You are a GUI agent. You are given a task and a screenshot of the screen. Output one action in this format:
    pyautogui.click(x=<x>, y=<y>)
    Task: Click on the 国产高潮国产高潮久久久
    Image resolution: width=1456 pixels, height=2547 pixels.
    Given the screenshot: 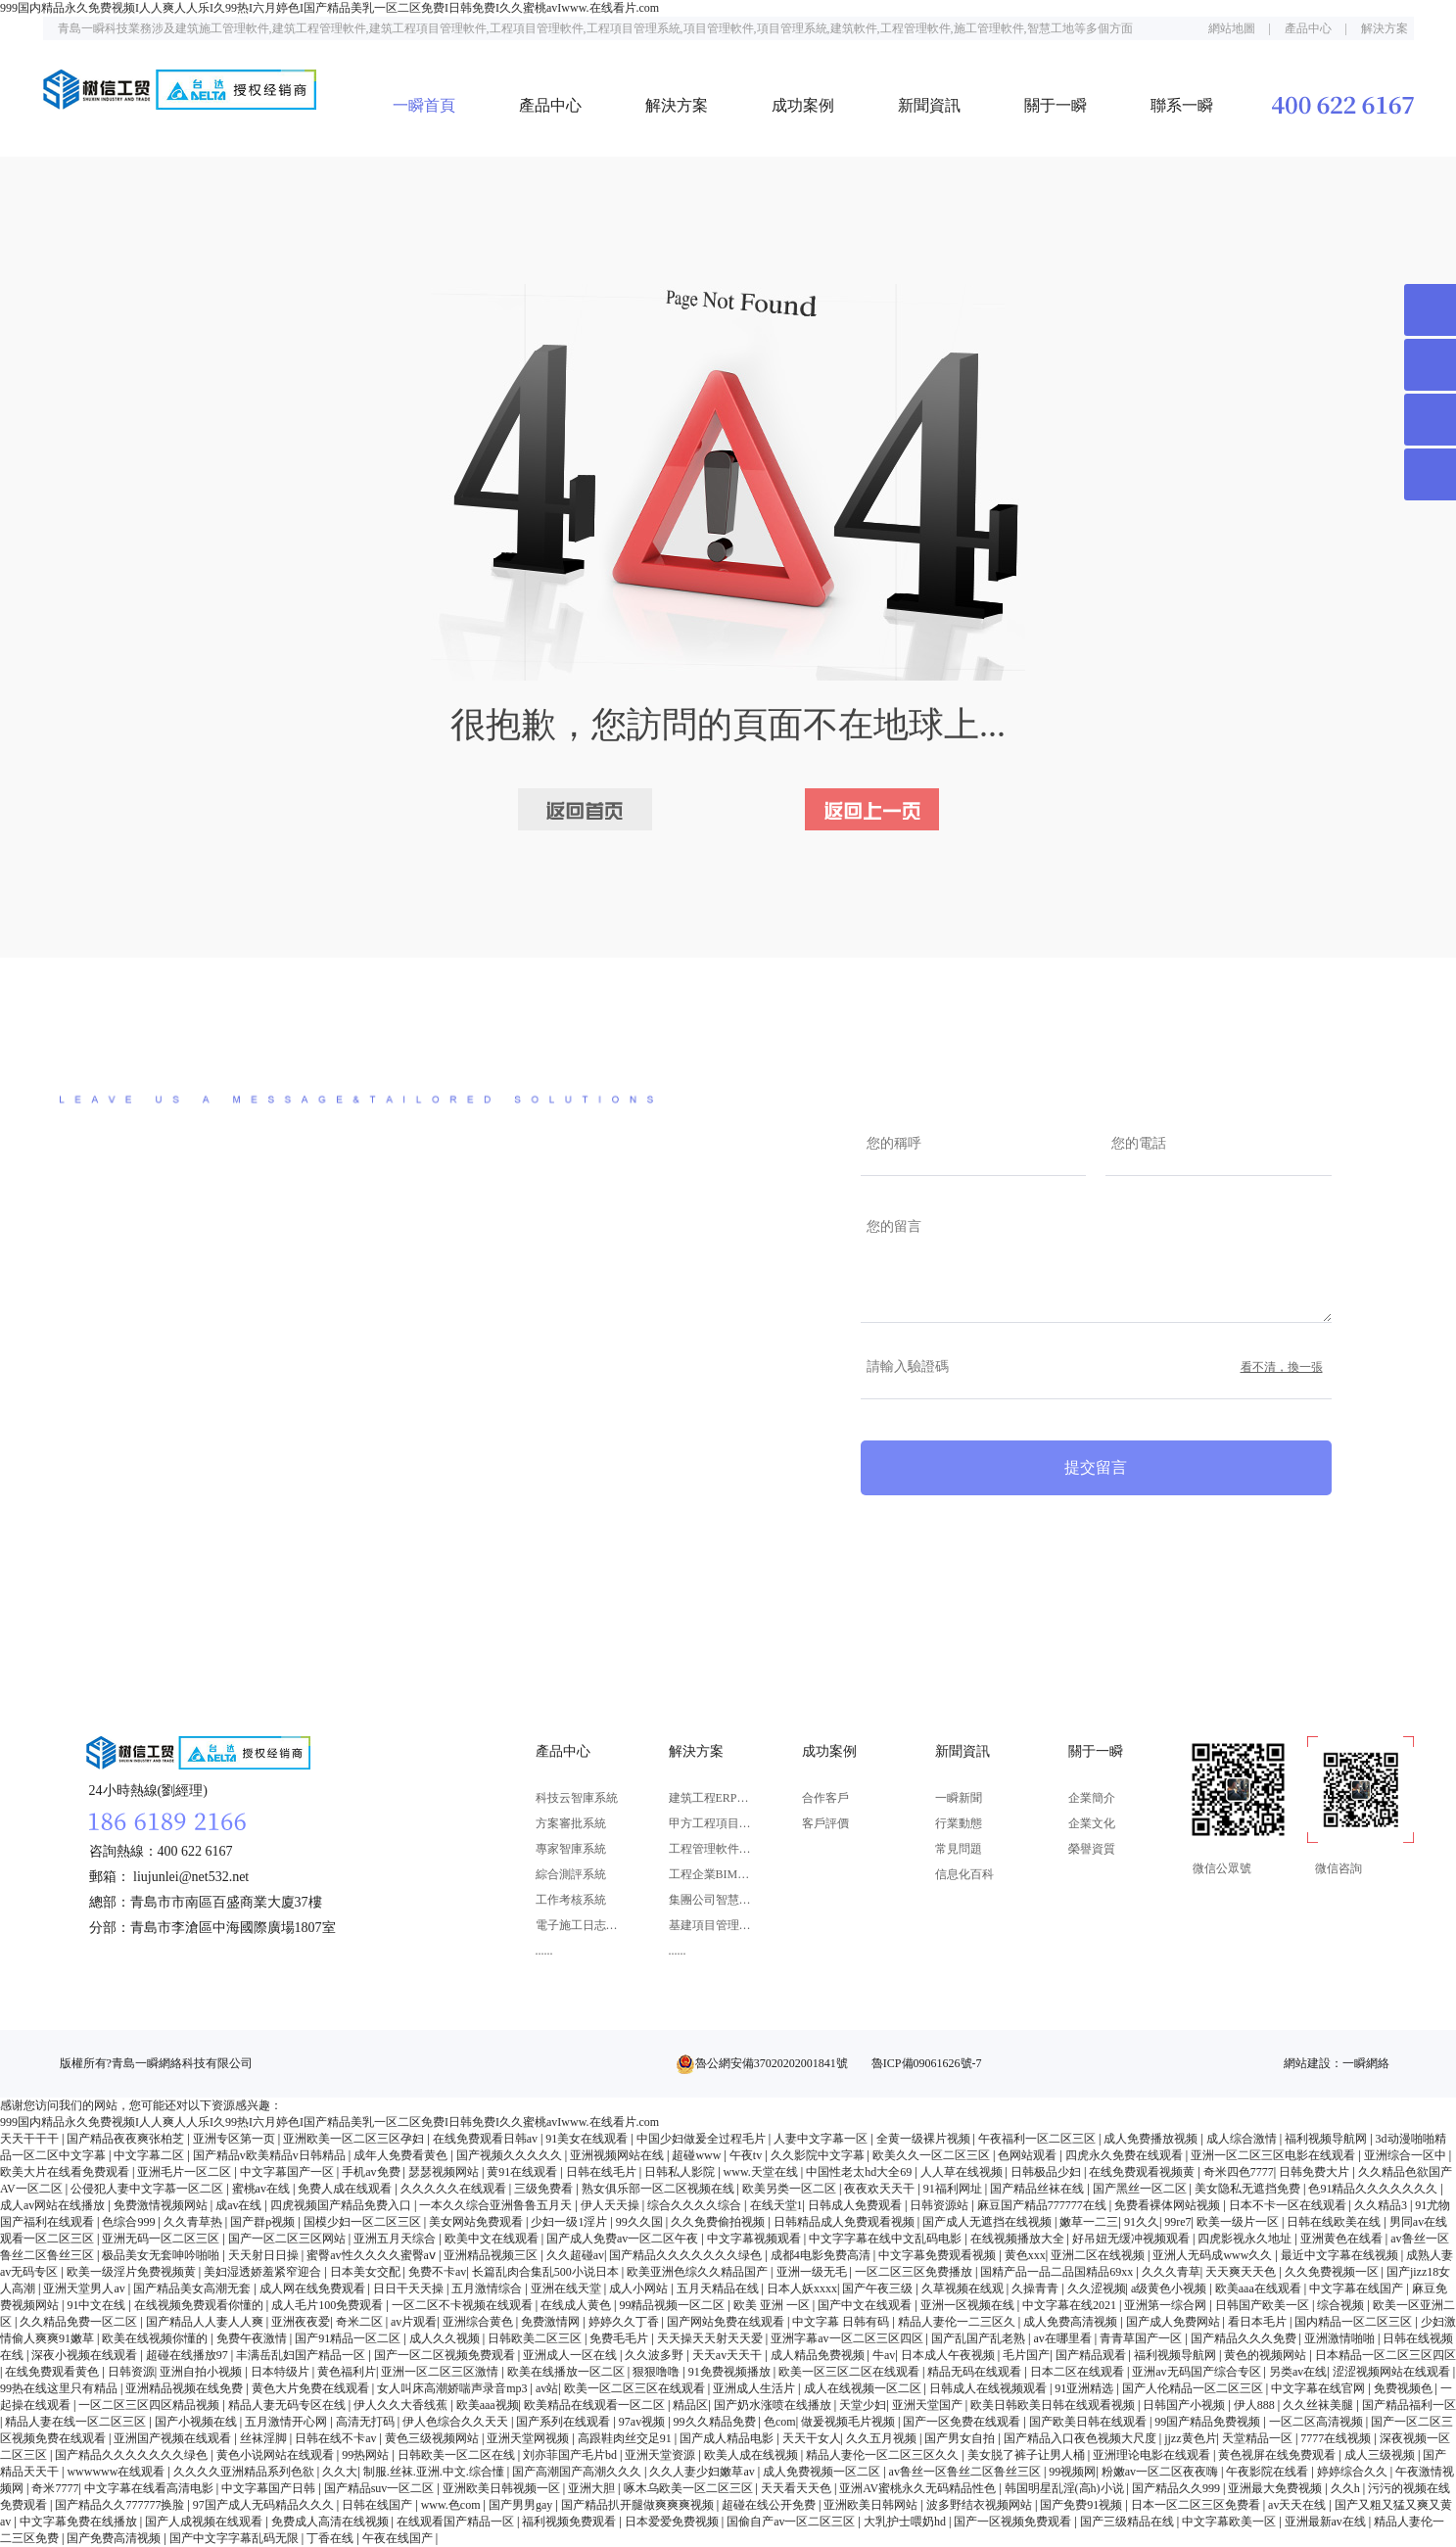 What is the action you would take?
    pyautogui.click(x=578, y=2471)
    